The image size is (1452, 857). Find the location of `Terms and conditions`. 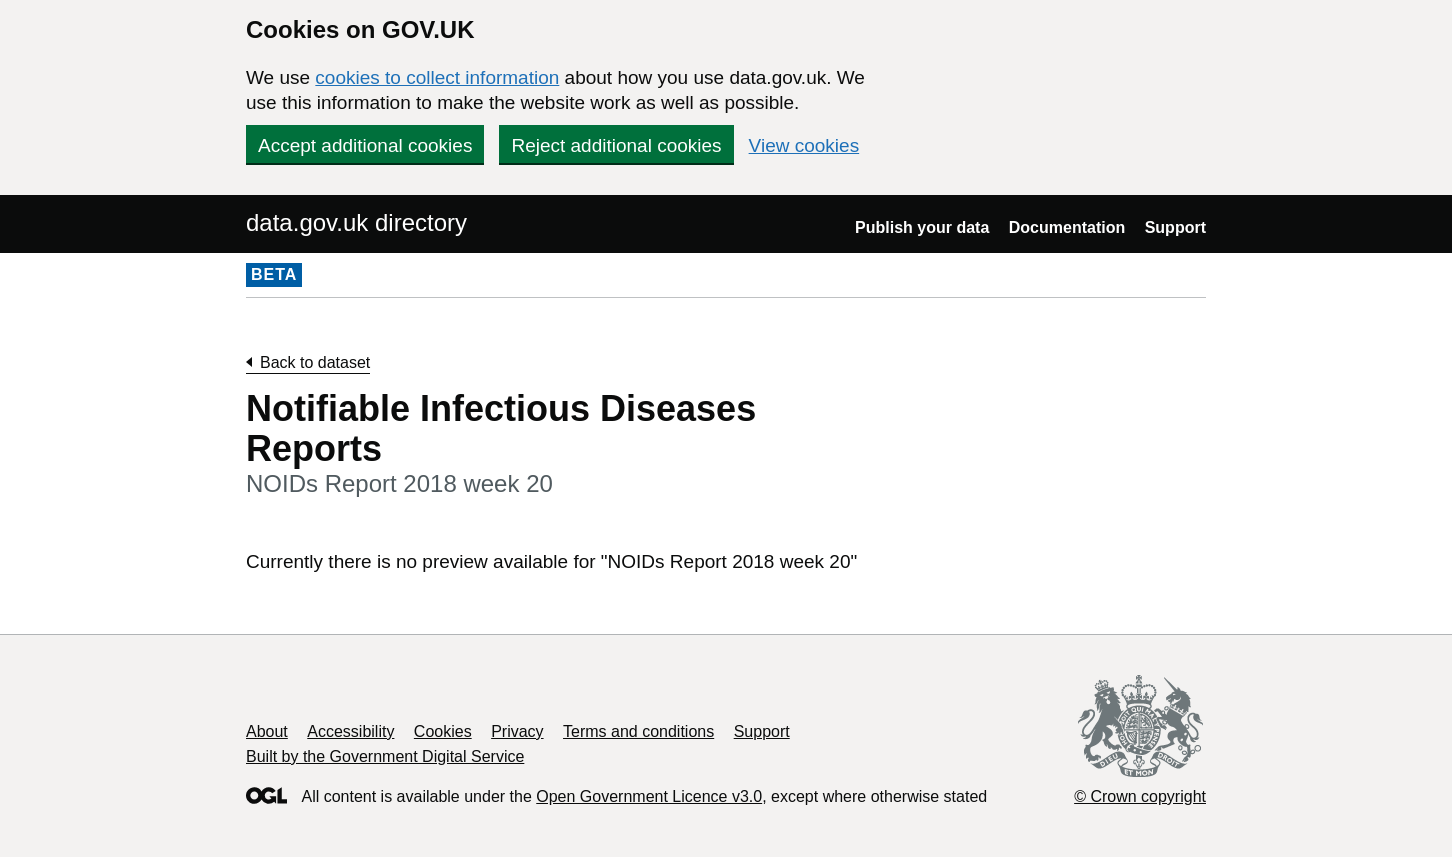

Terms and conditions is located at coordinates (638, 731).